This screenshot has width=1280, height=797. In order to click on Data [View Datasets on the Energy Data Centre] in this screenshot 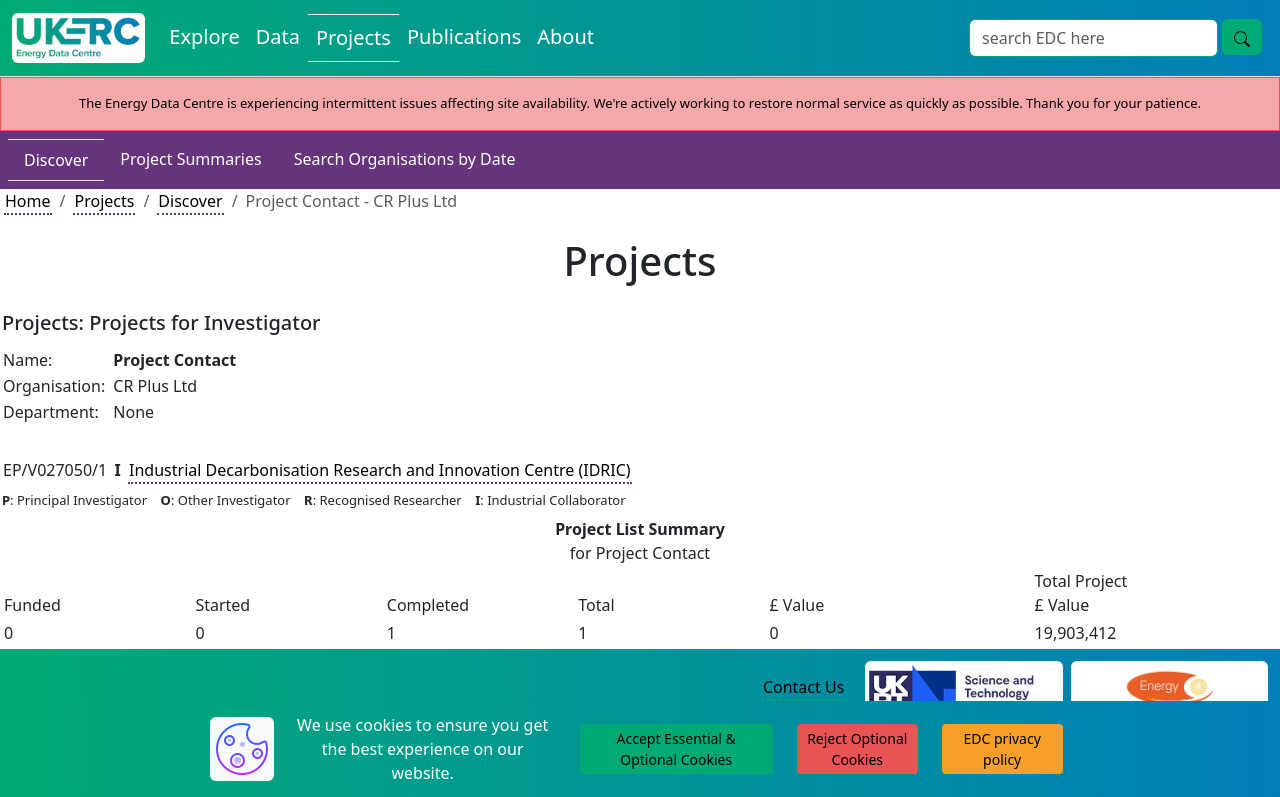, I will do `click(278, 36)`.